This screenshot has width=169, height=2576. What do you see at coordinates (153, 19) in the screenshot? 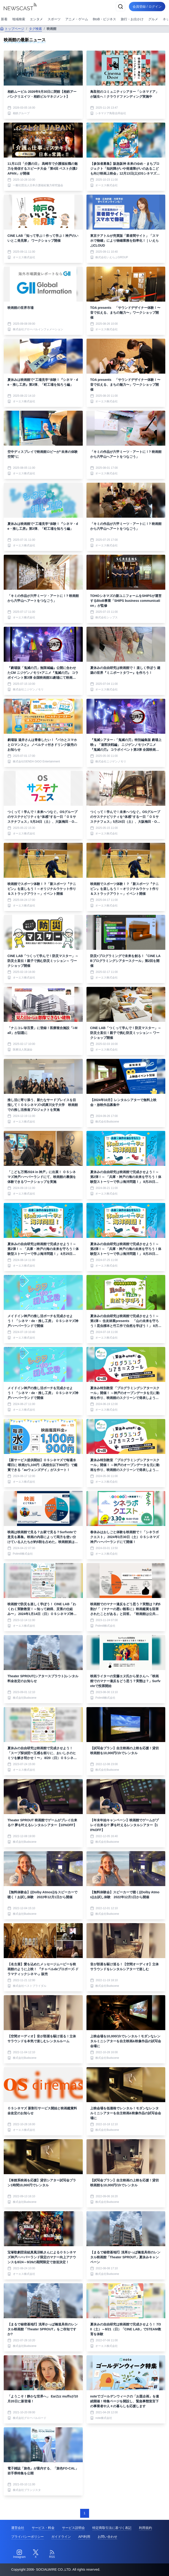
I see `グルメ` at bounding box center [153, 19].